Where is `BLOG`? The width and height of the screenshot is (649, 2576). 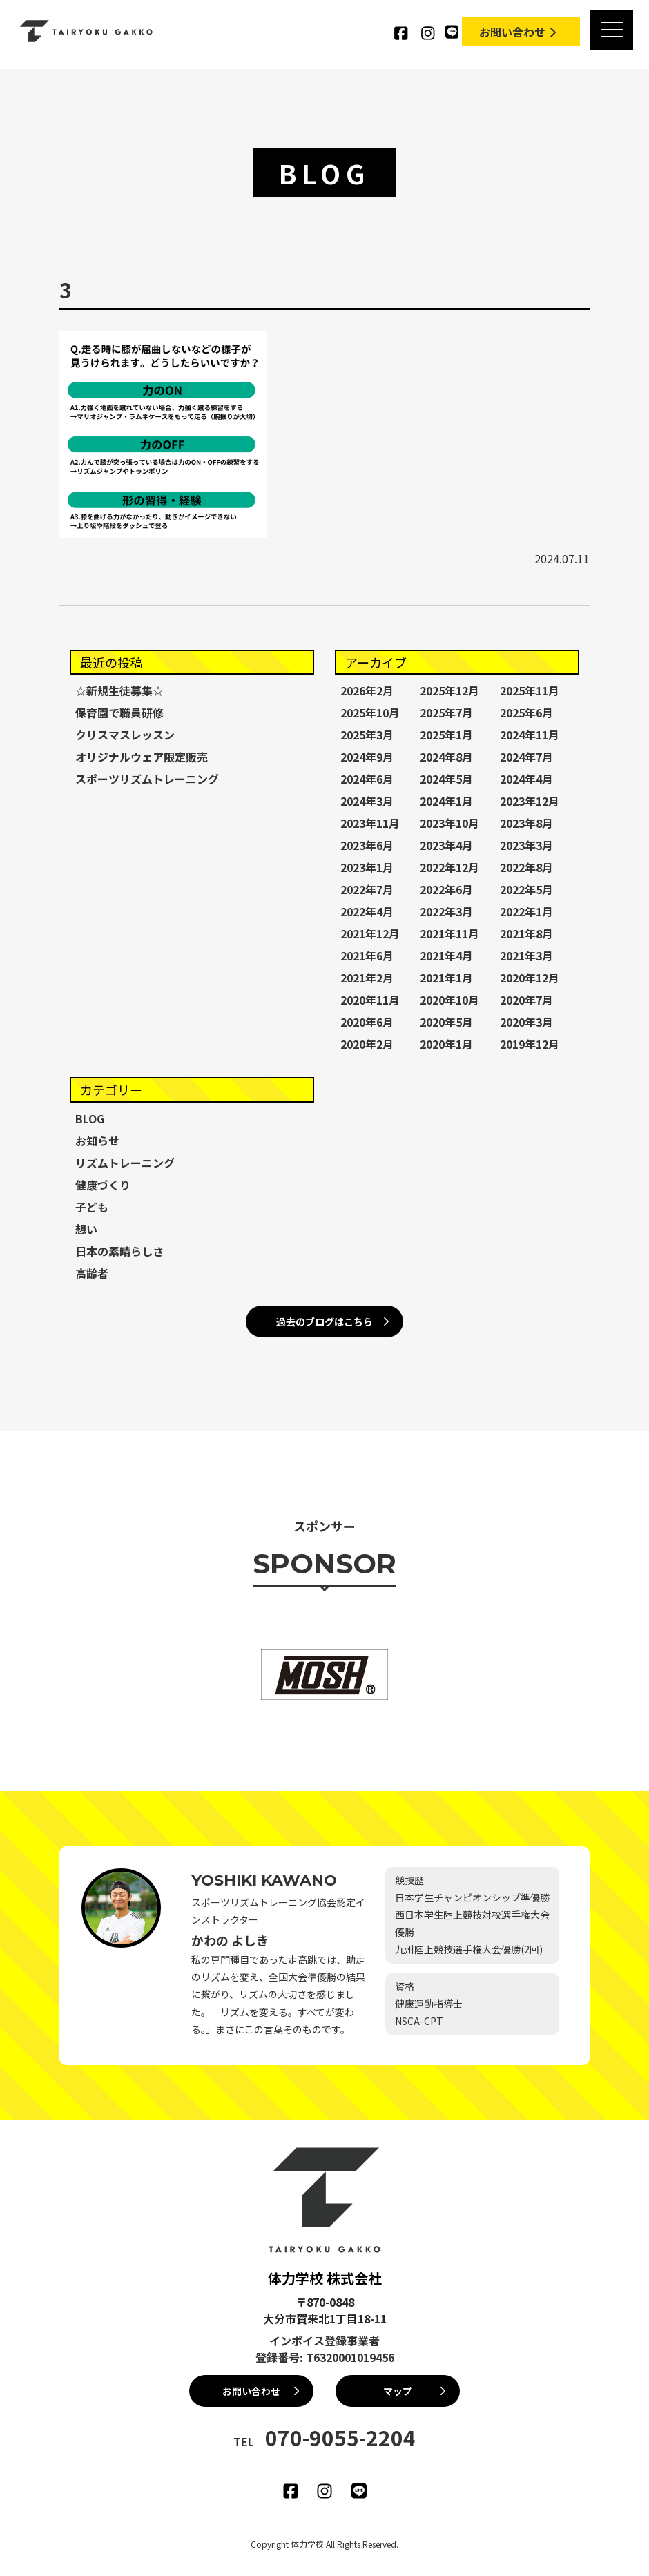
BLOG is located at coordinates (89, 1118).